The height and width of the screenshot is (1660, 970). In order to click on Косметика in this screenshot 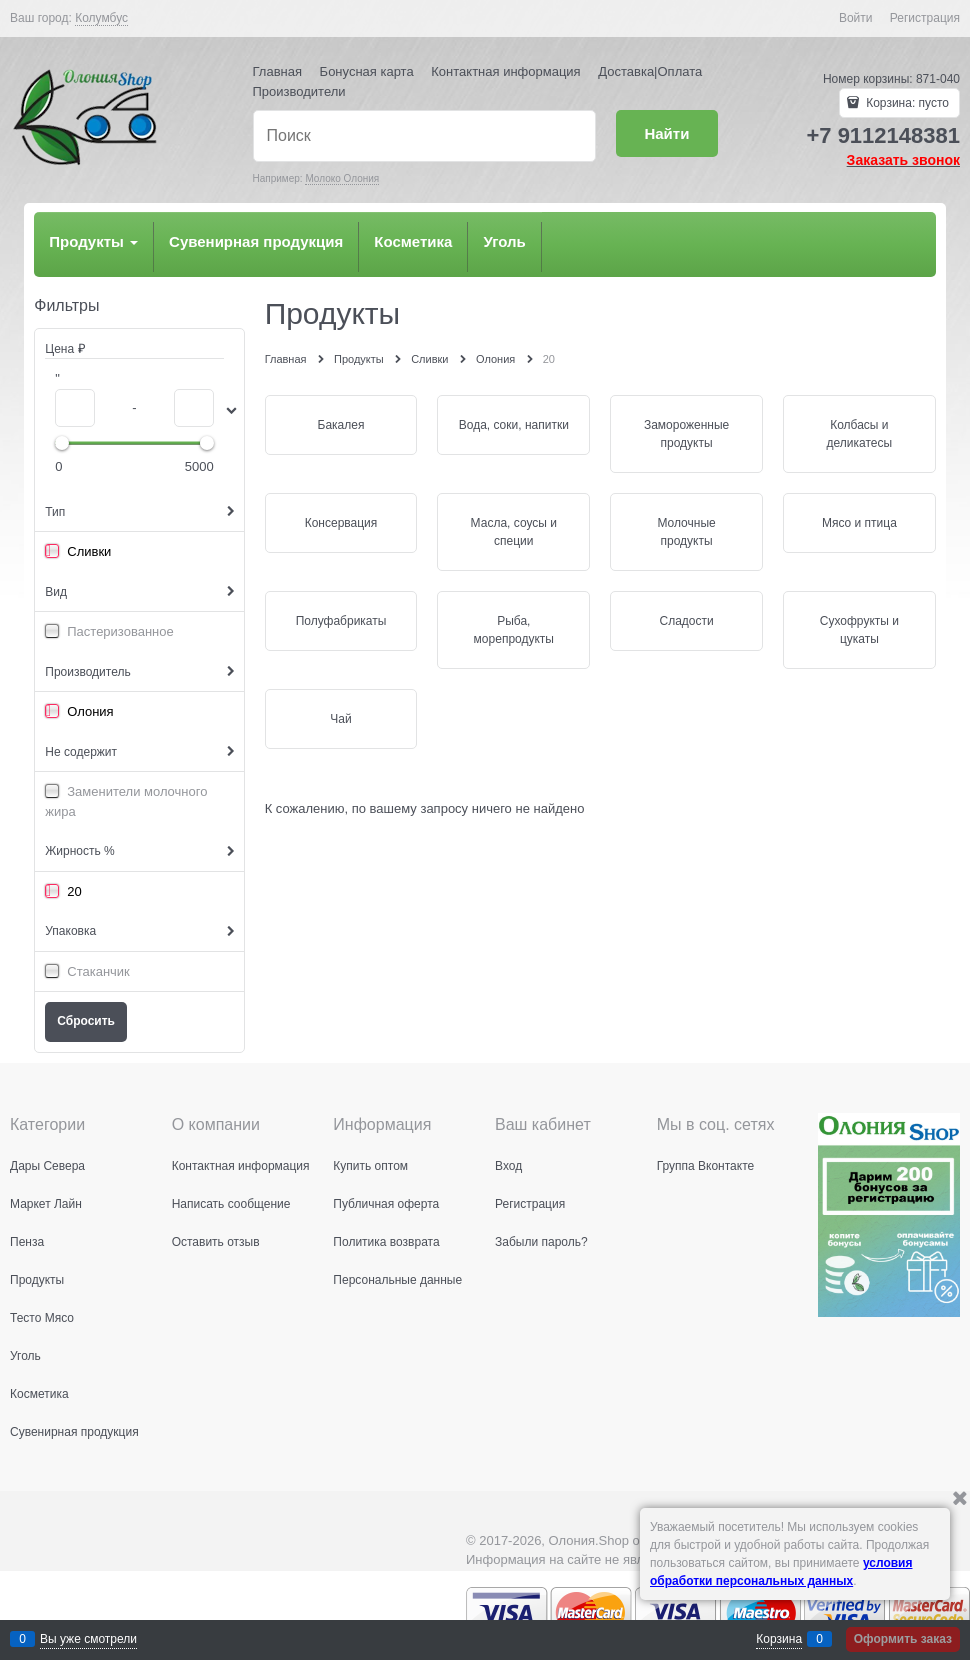, I will do `click(413, 241)`.